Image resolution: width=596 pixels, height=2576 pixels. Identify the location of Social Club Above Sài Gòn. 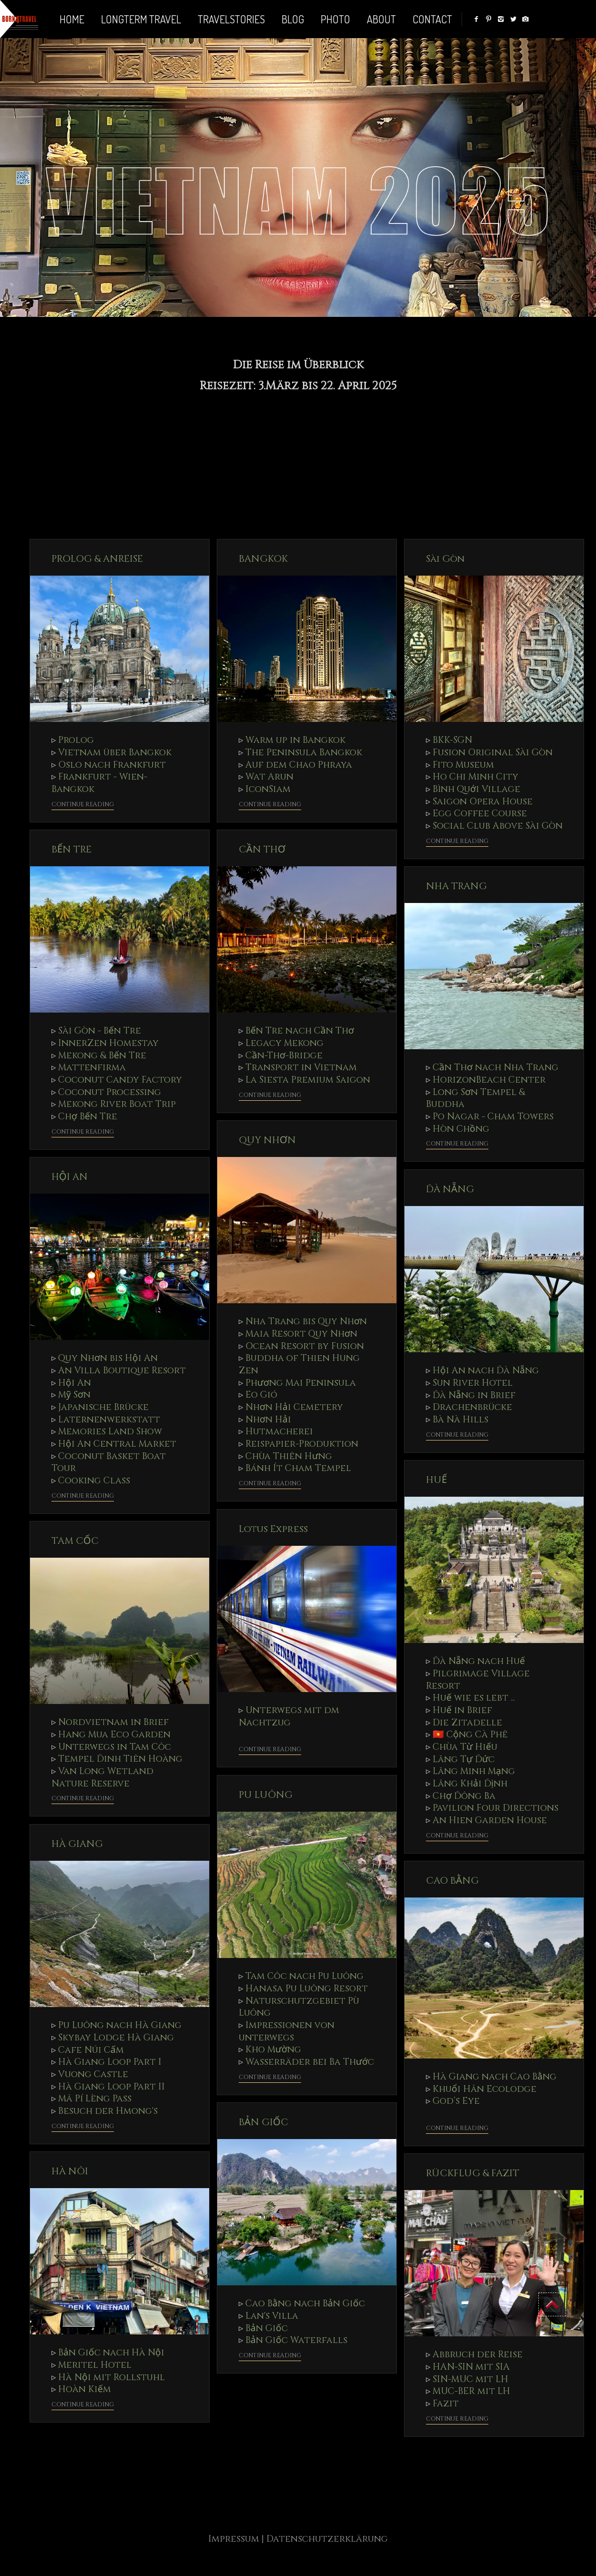
(498, 826).